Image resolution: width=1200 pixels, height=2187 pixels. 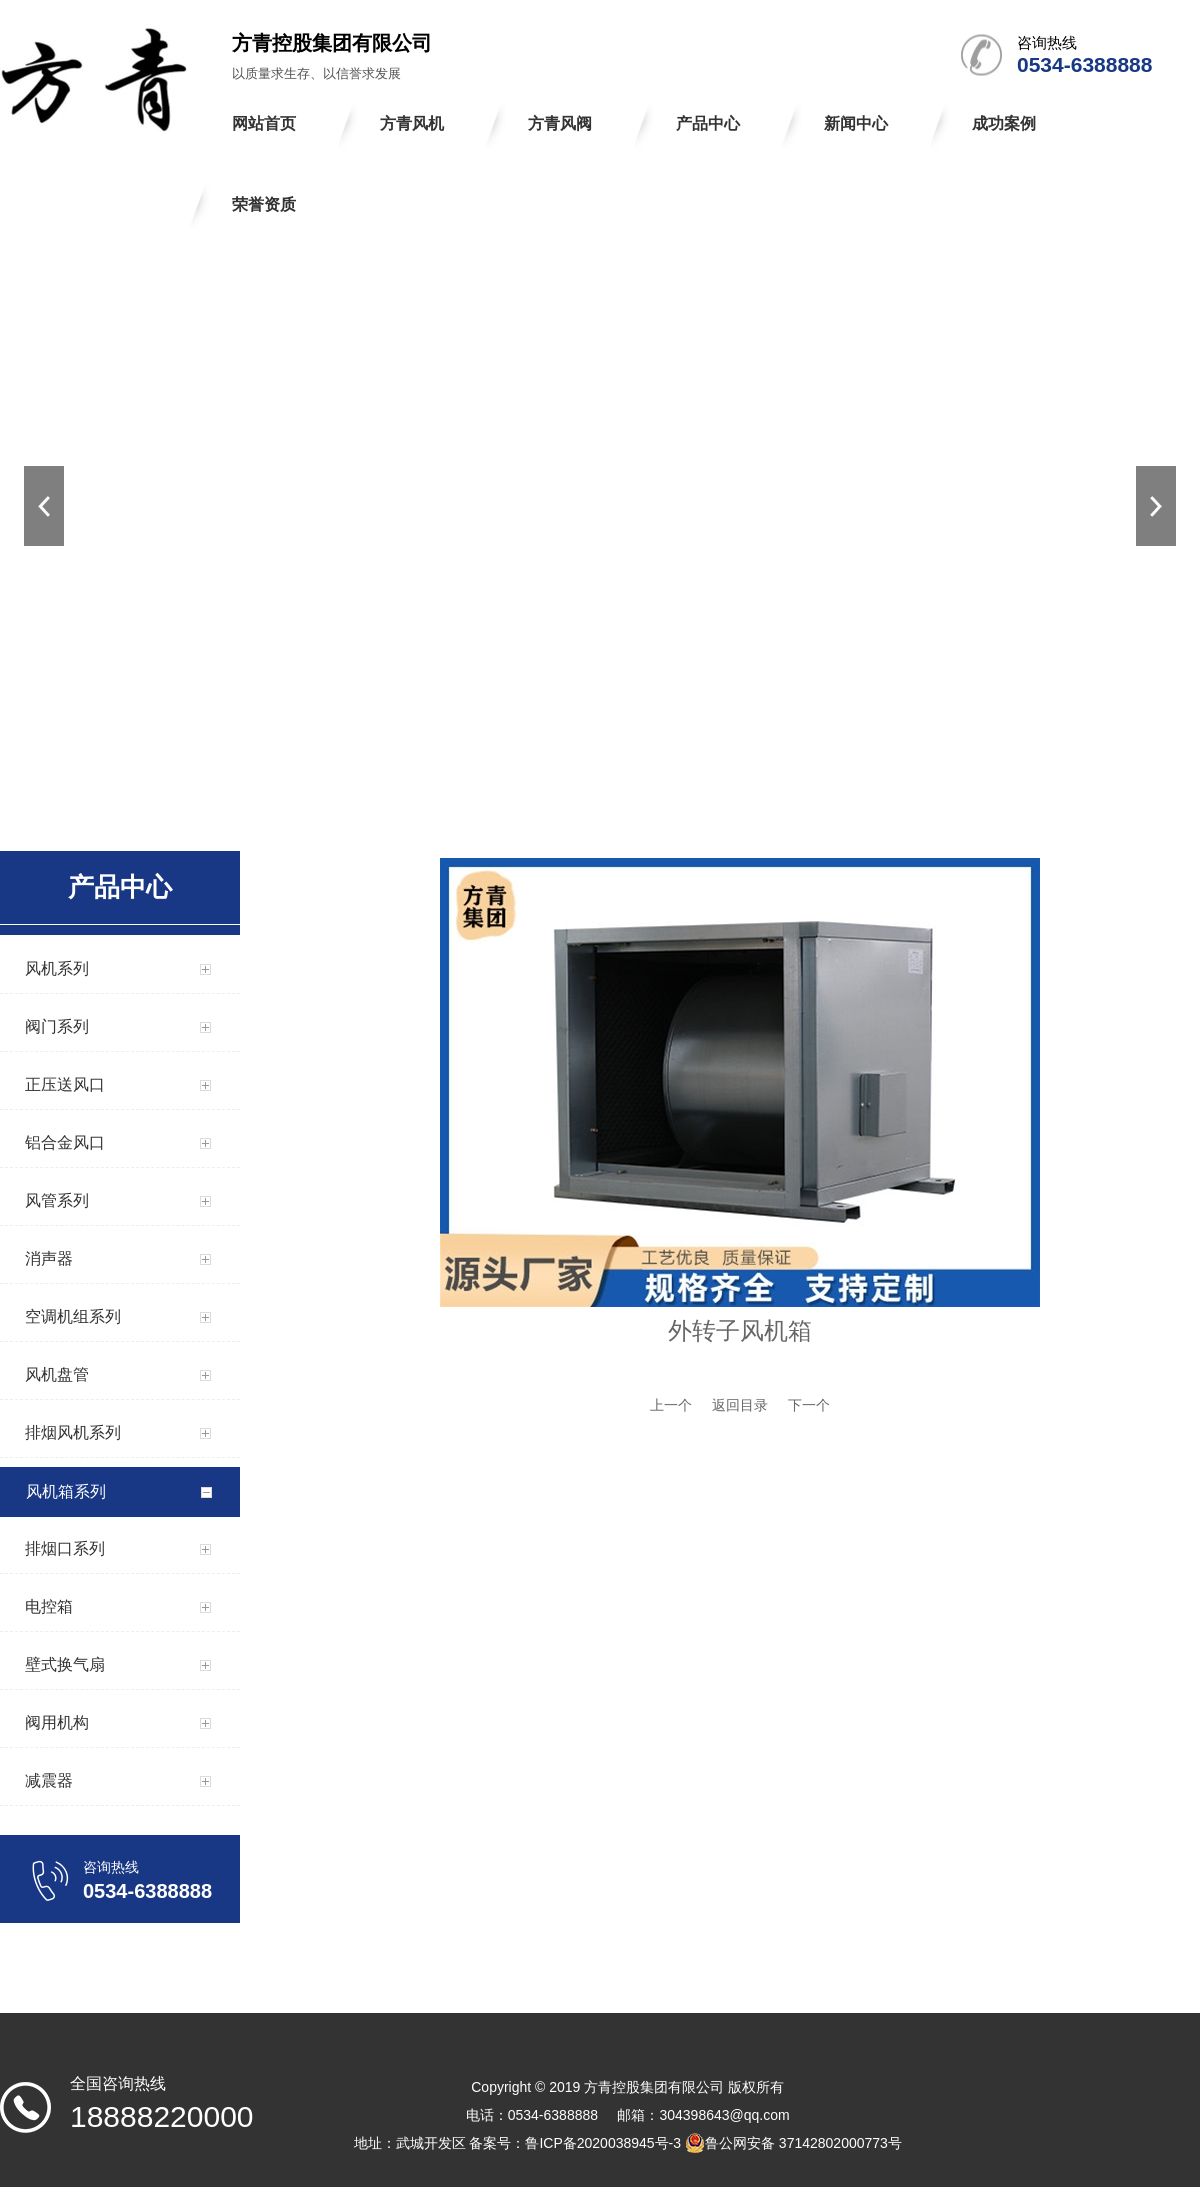 What do you see at coordinates (793, 2143) in the screenshot?
I see `鲁公网安备 37142802000773号` at bounding box center [793, 2143].